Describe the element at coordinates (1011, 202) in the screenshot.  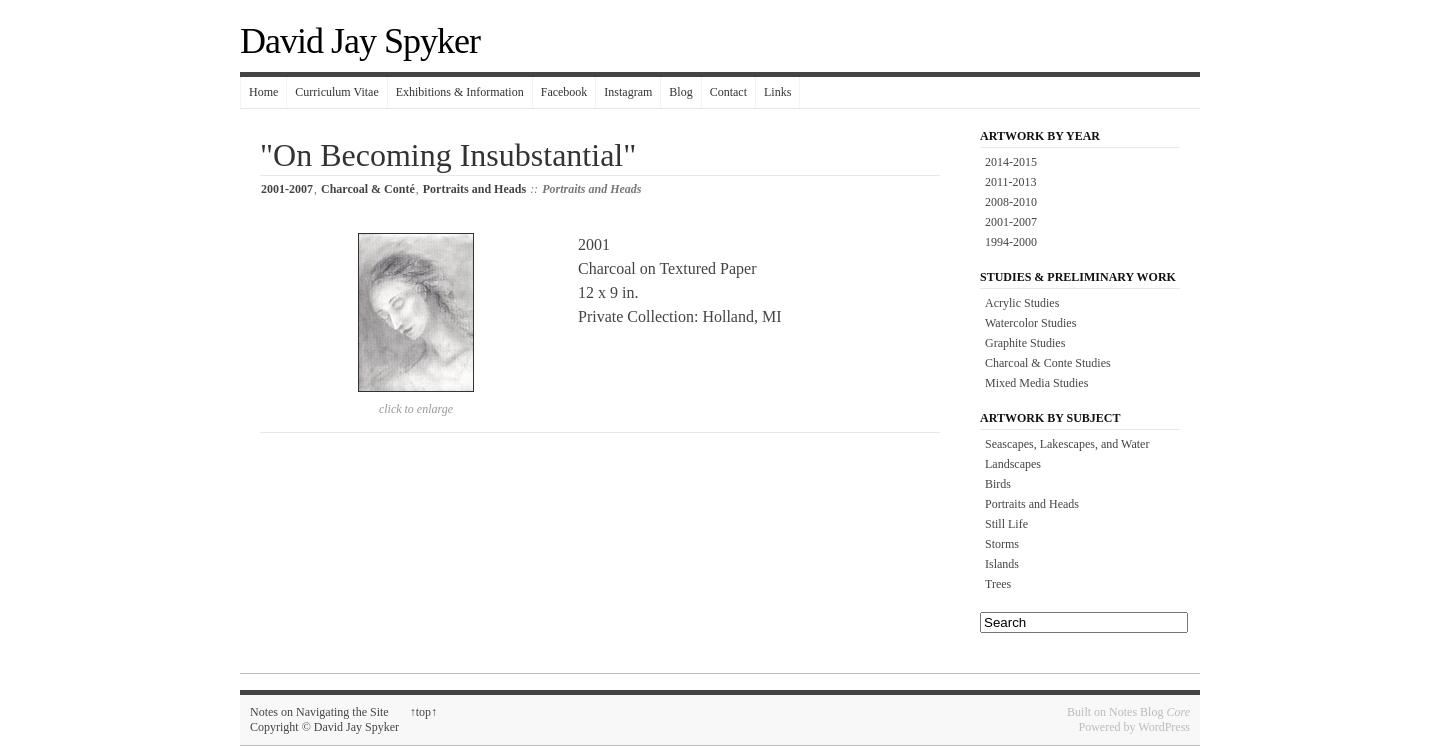
I see `2008-2010` at that location.